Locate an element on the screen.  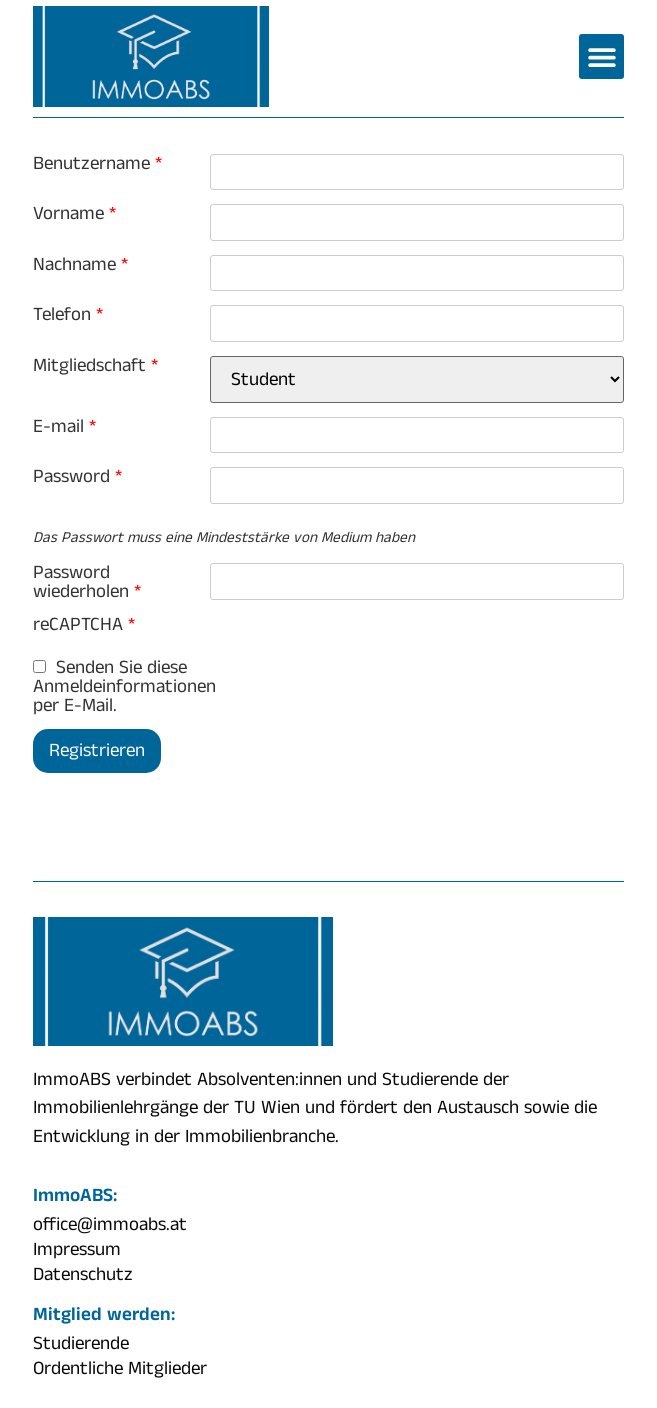
Nachname is located at coordinates (80, 264).